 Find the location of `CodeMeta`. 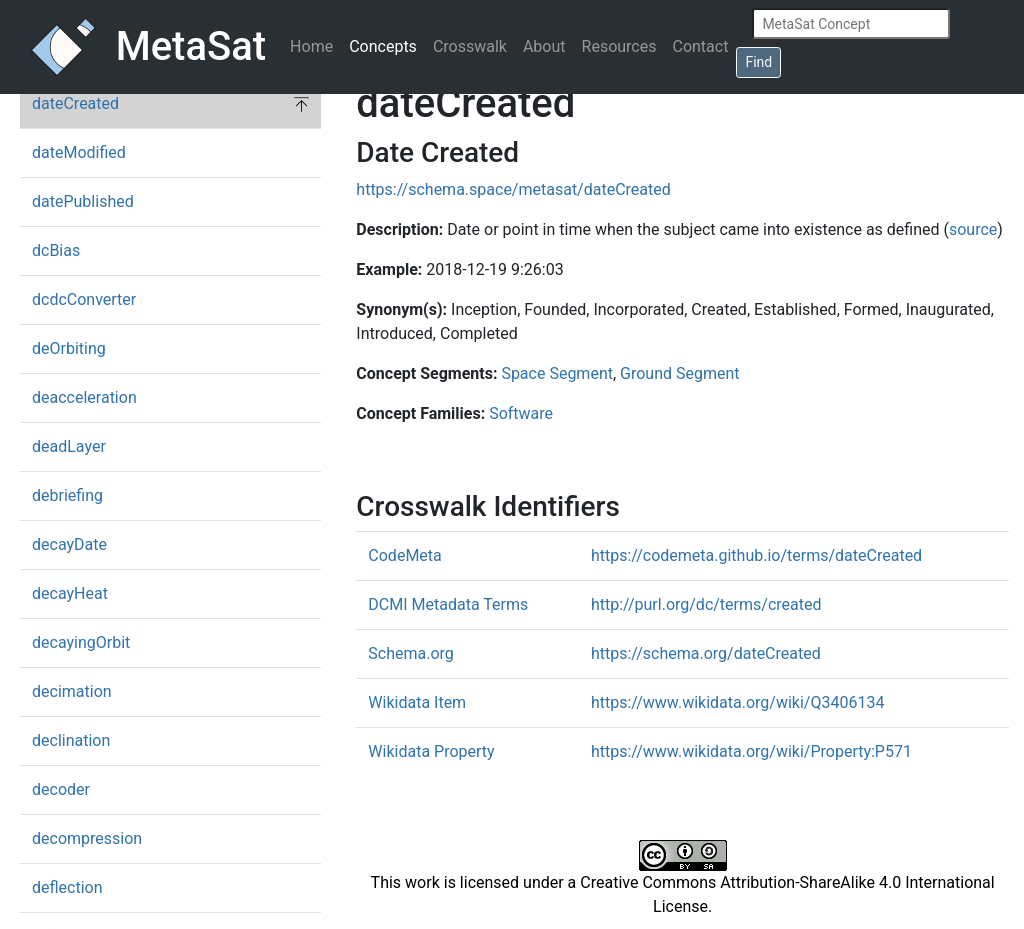

CodeMeta is located at coordinates (404, 555).